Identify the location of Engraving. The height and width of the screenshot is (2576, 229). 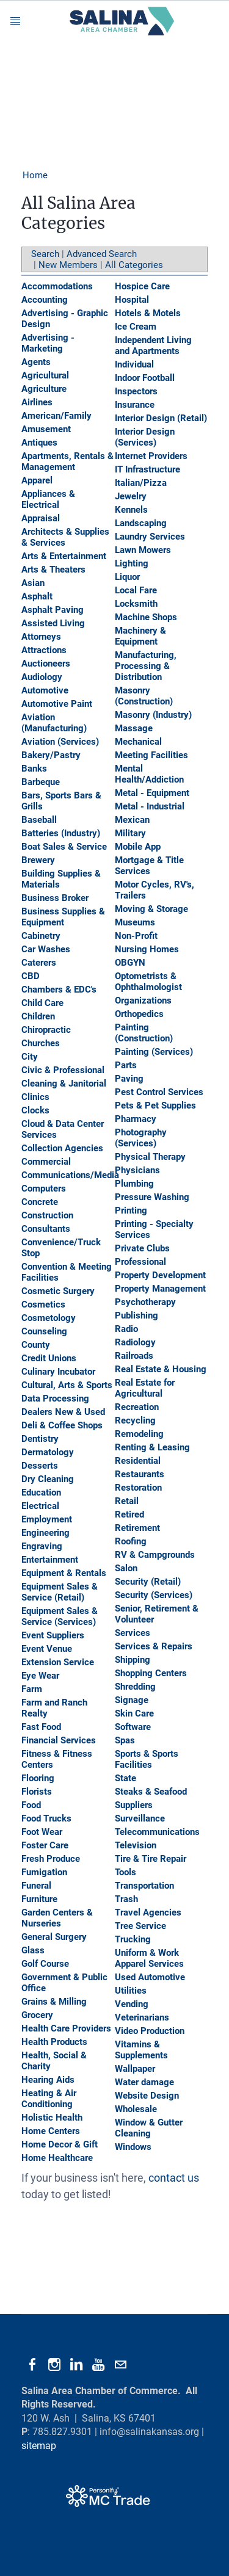
(41, 1546).